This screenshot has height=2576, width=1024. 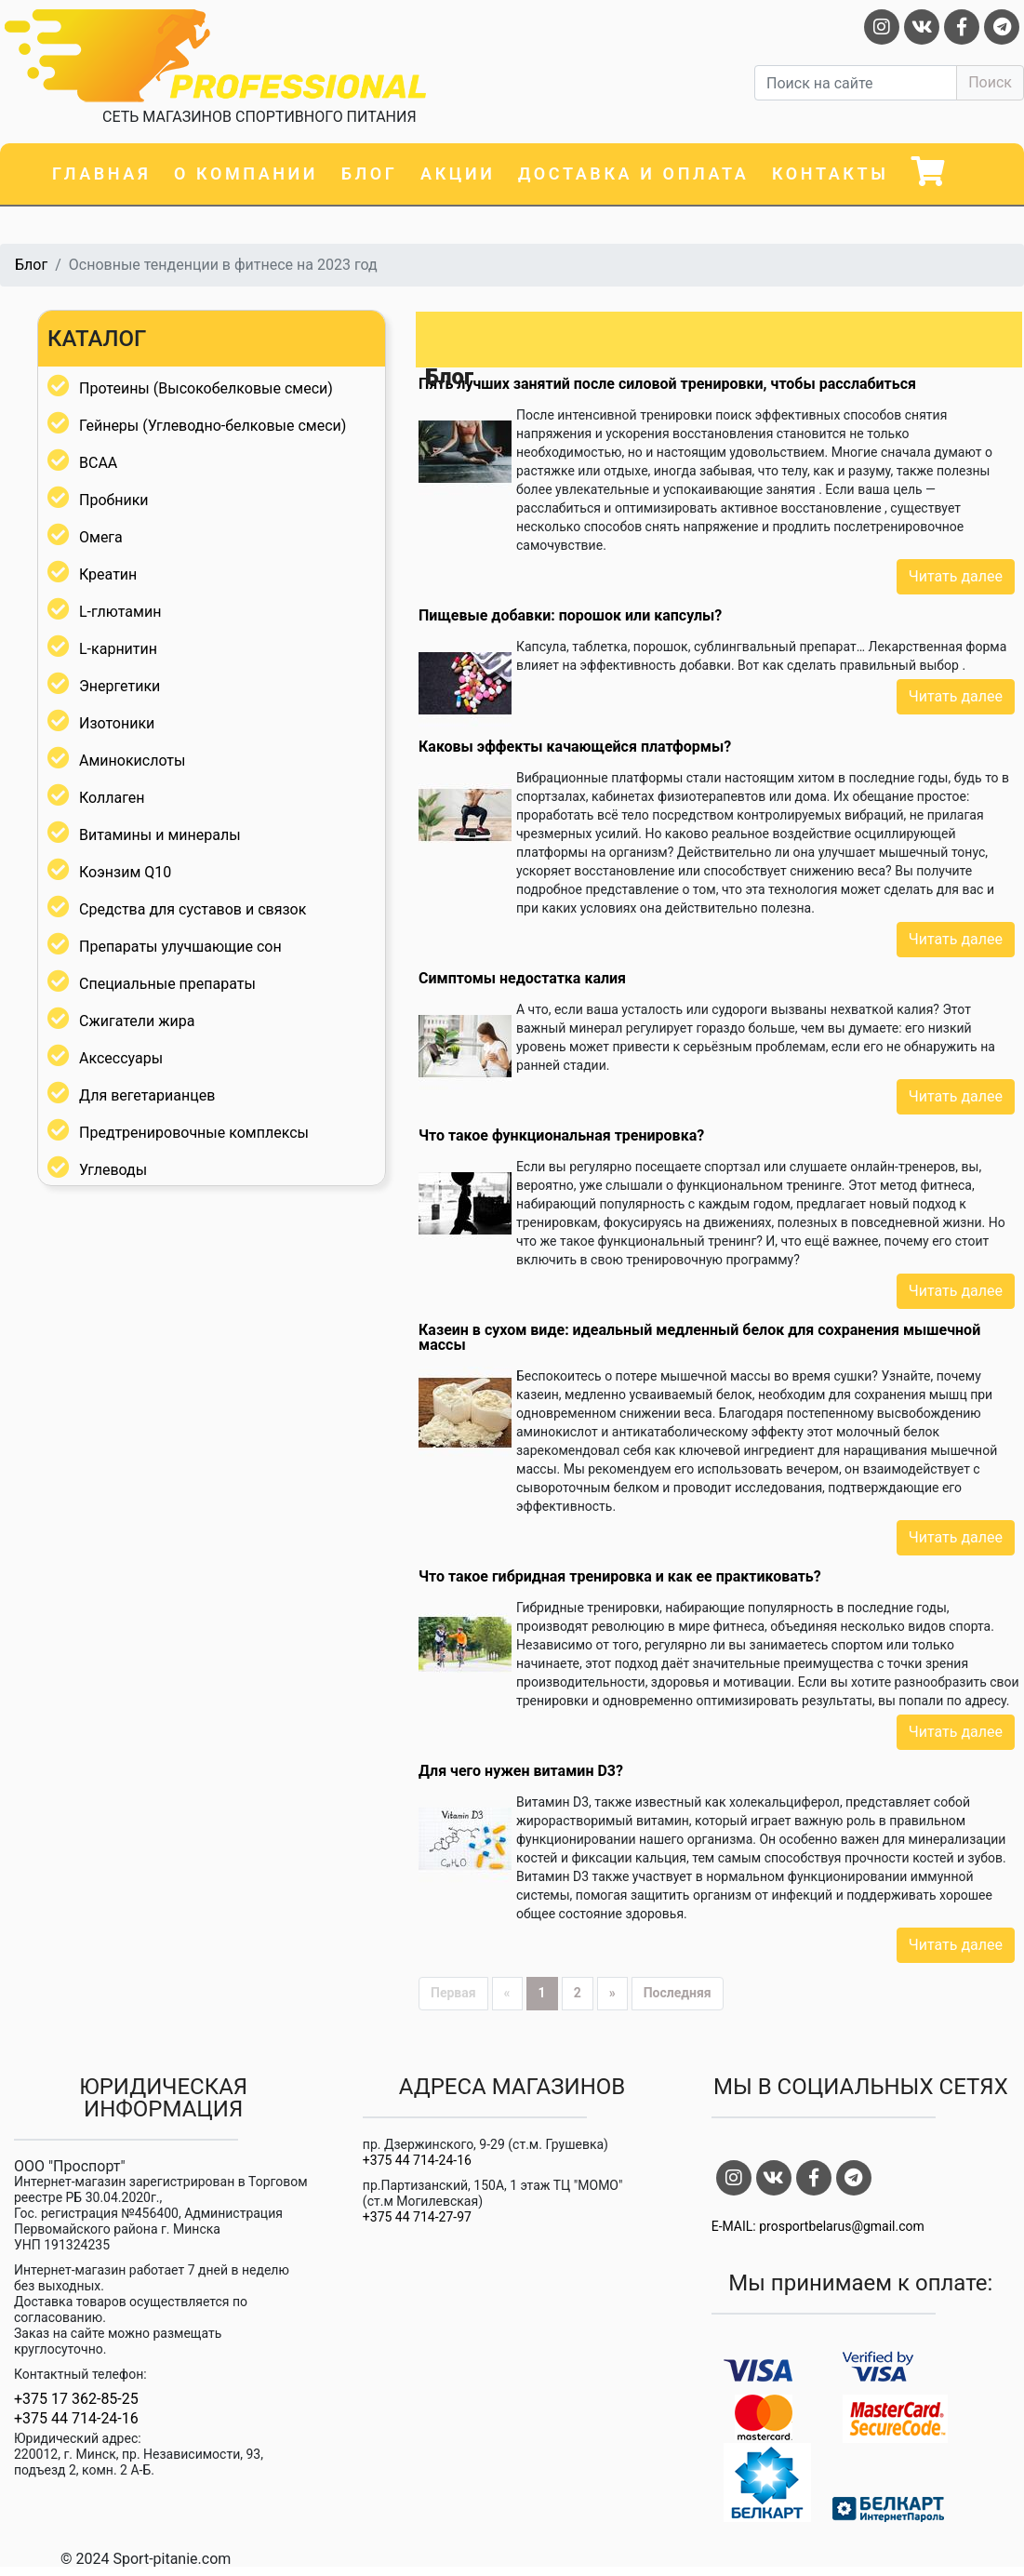 I want to click on Последняя, so click(x=677, y=1992).